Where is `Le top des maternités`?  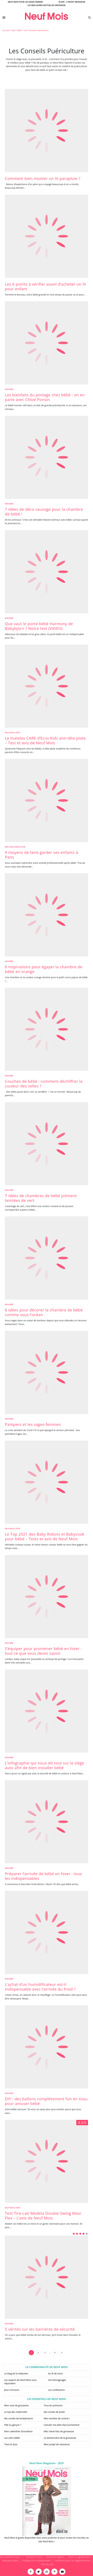
Le top des maternités is located at coordinates (15, 2411).